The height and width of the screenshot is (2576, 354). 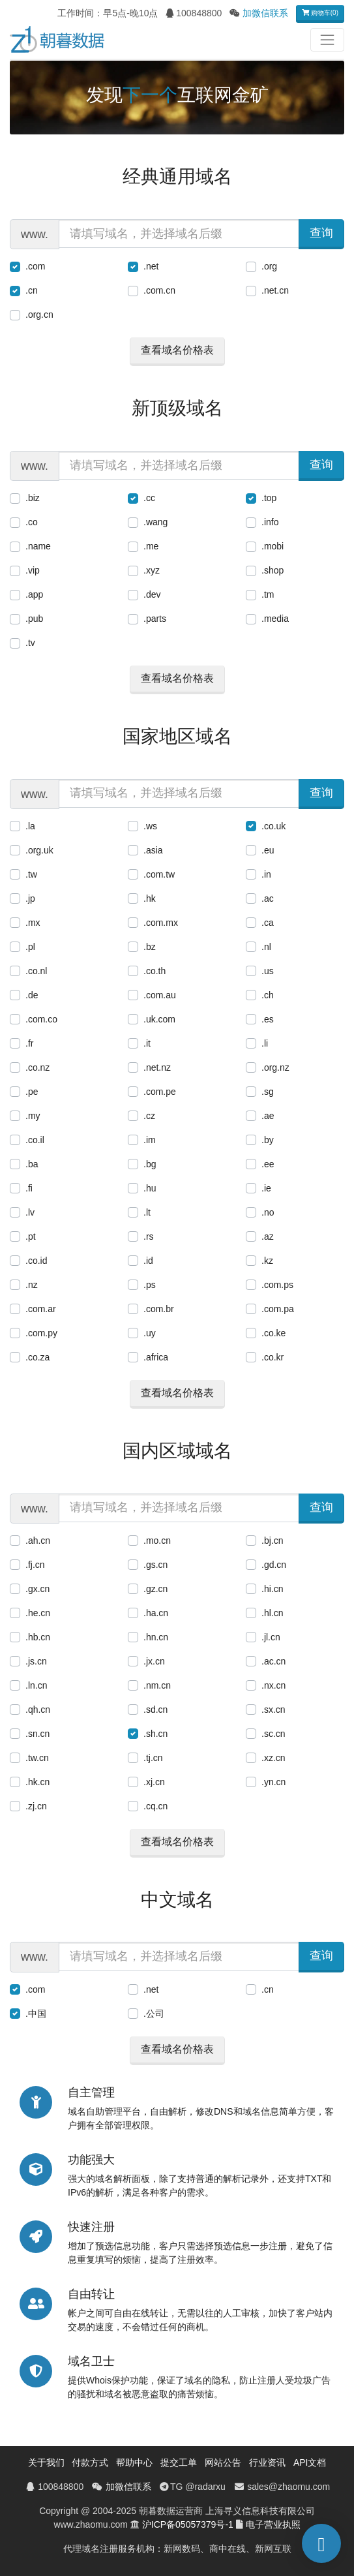 I want to click on .com.pe, so click(x=159, y=1091).